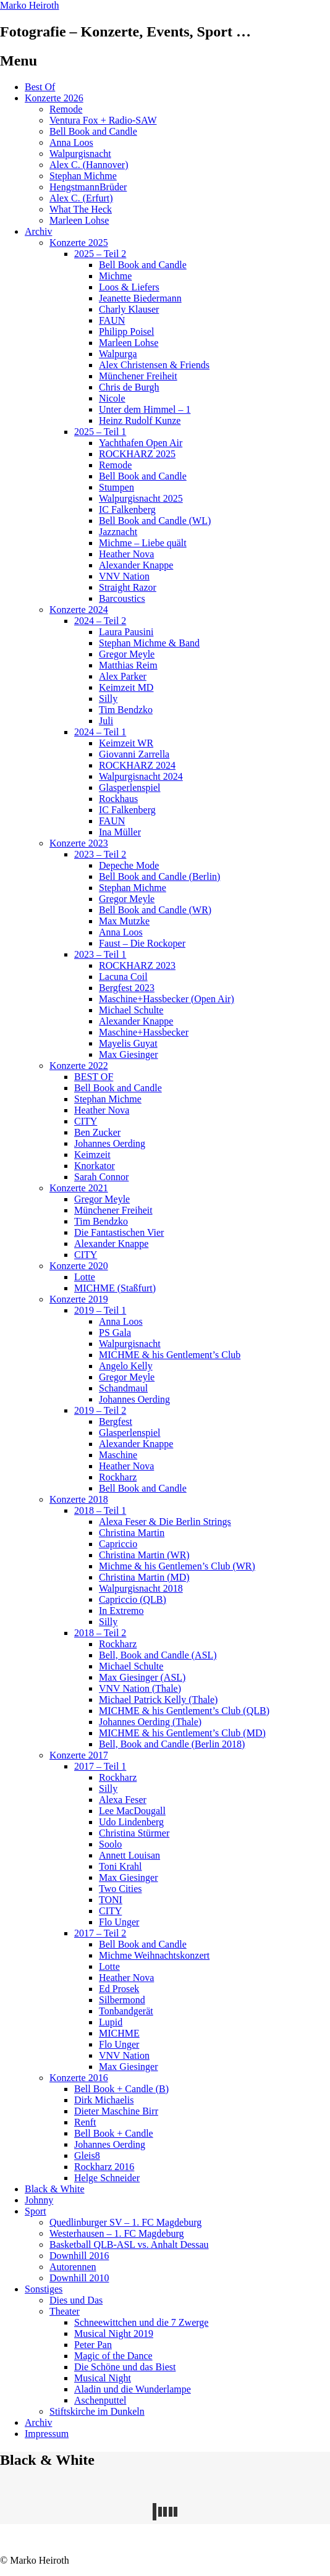  I want to click on Lacuna Coil, so click(123, 976).